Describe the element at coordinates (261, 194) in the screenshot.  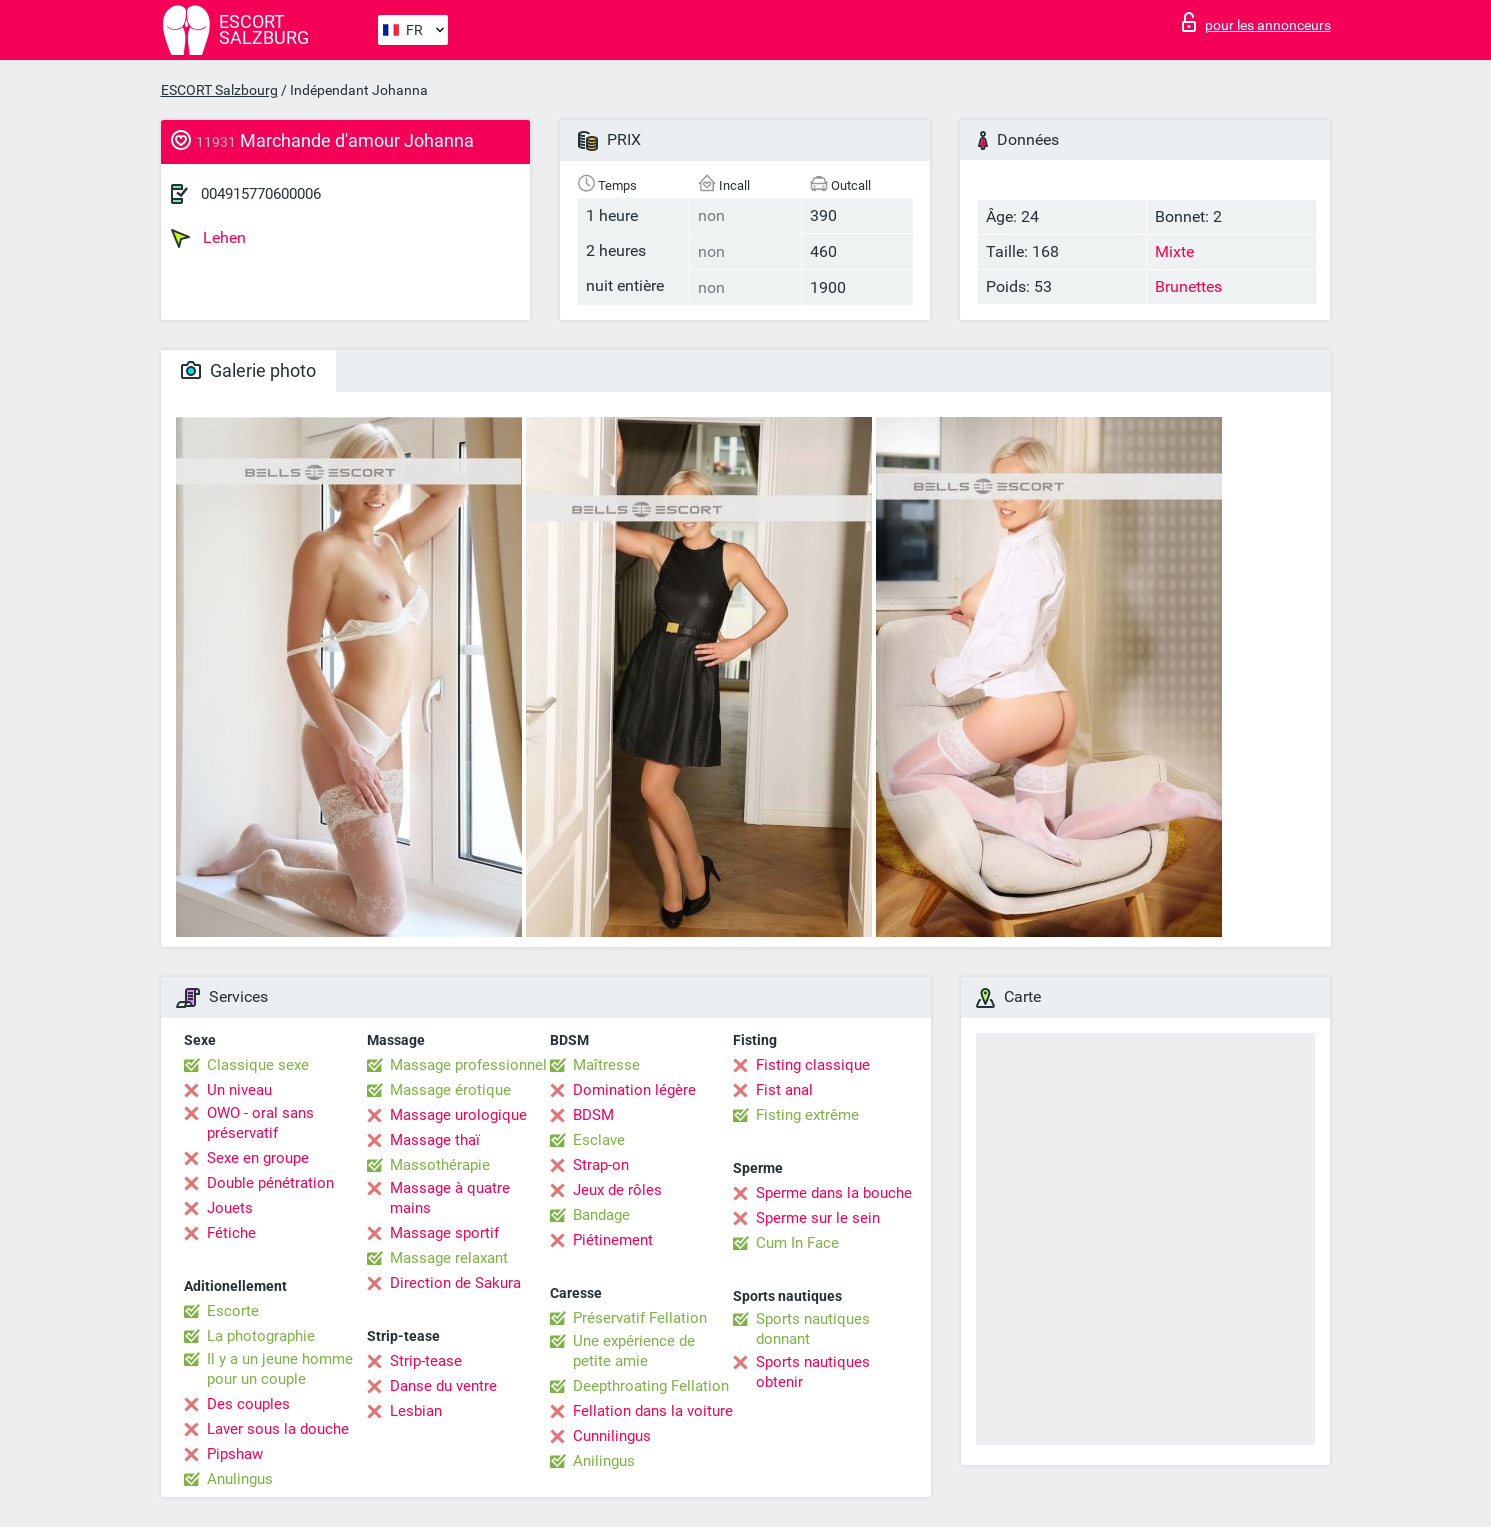
I see `004915770600006` at that location.